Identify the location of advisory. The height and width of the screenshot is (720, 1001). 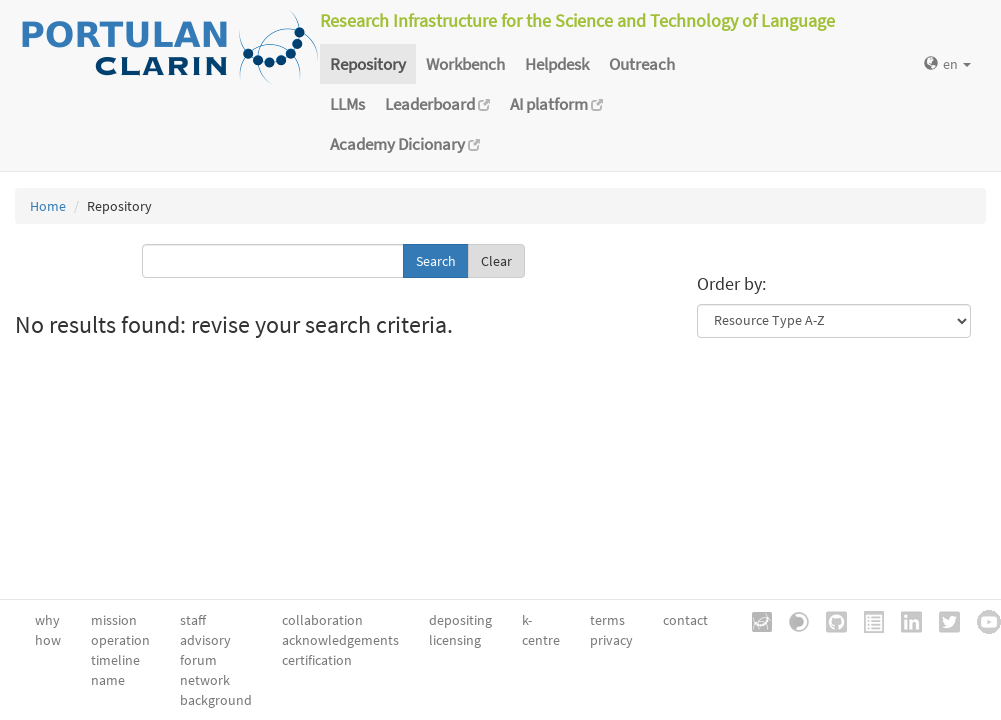
(205, 640).